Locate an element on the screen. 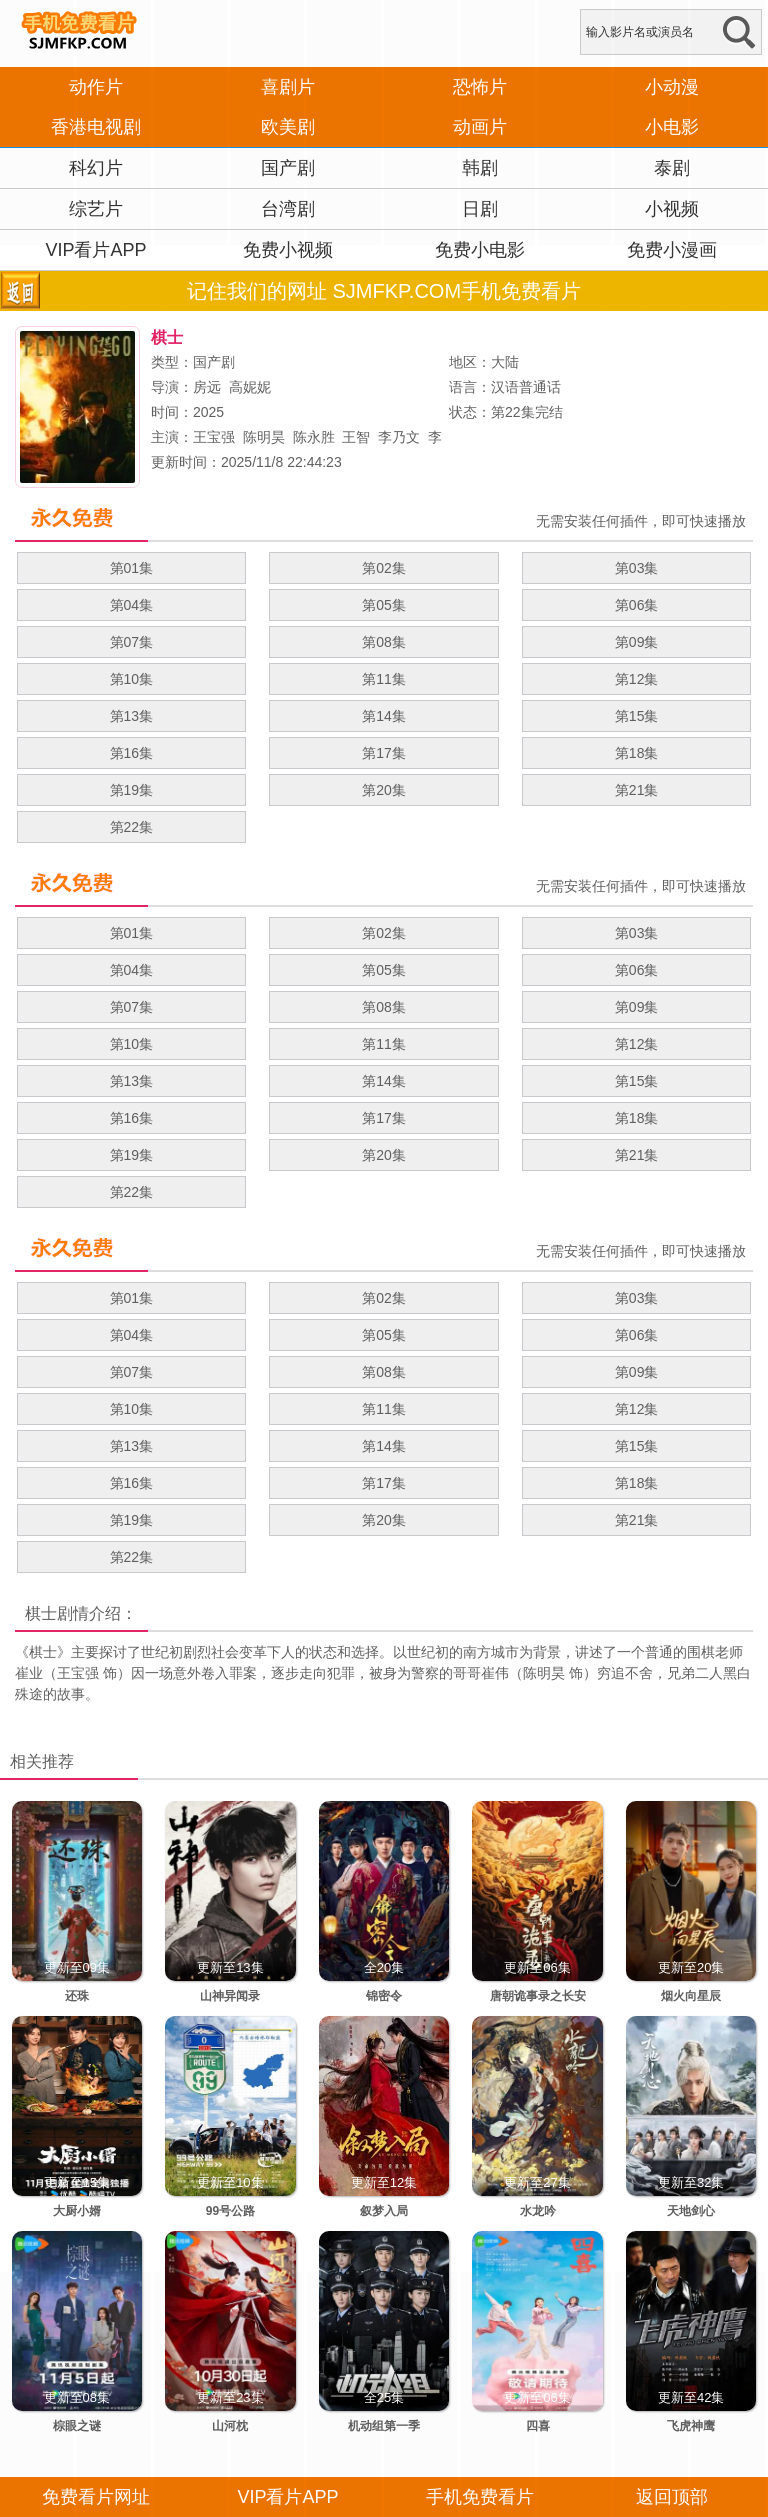 This screenshot has width=768, height=2517. 大厨小婿 is located at coordinates (77, 2211).